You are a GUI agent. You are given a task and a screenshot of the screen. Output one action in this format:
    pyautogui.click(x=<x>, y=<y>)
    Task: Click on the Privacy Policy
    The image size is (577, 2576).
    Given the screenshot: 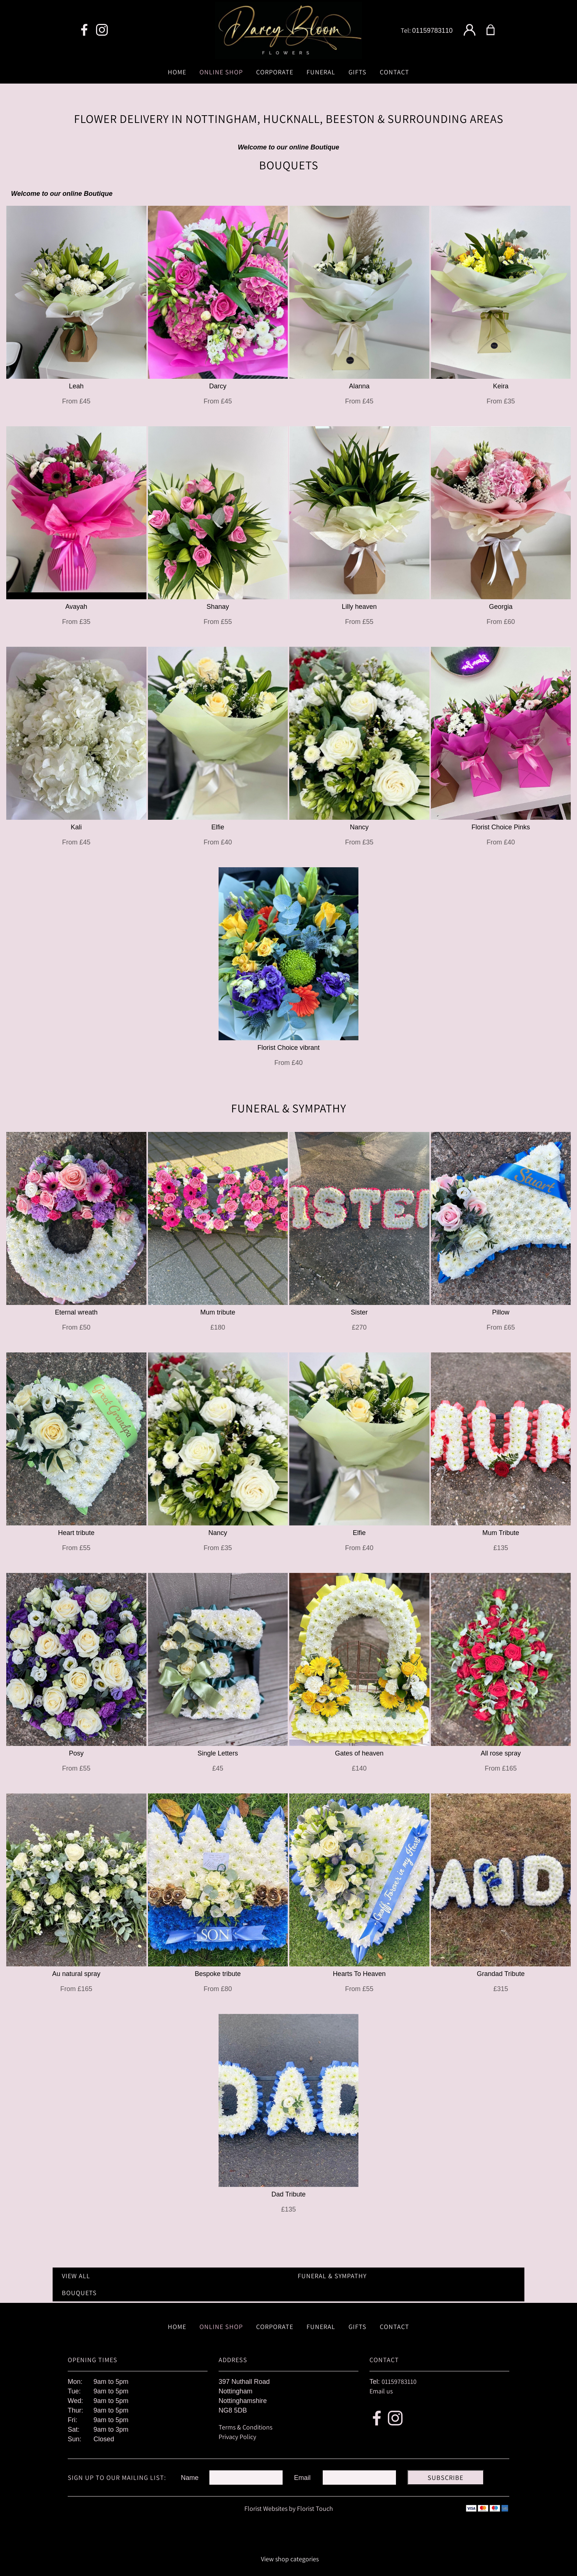 What is the action you would take?
    pyautogui.click(x=237, y=2436)
    